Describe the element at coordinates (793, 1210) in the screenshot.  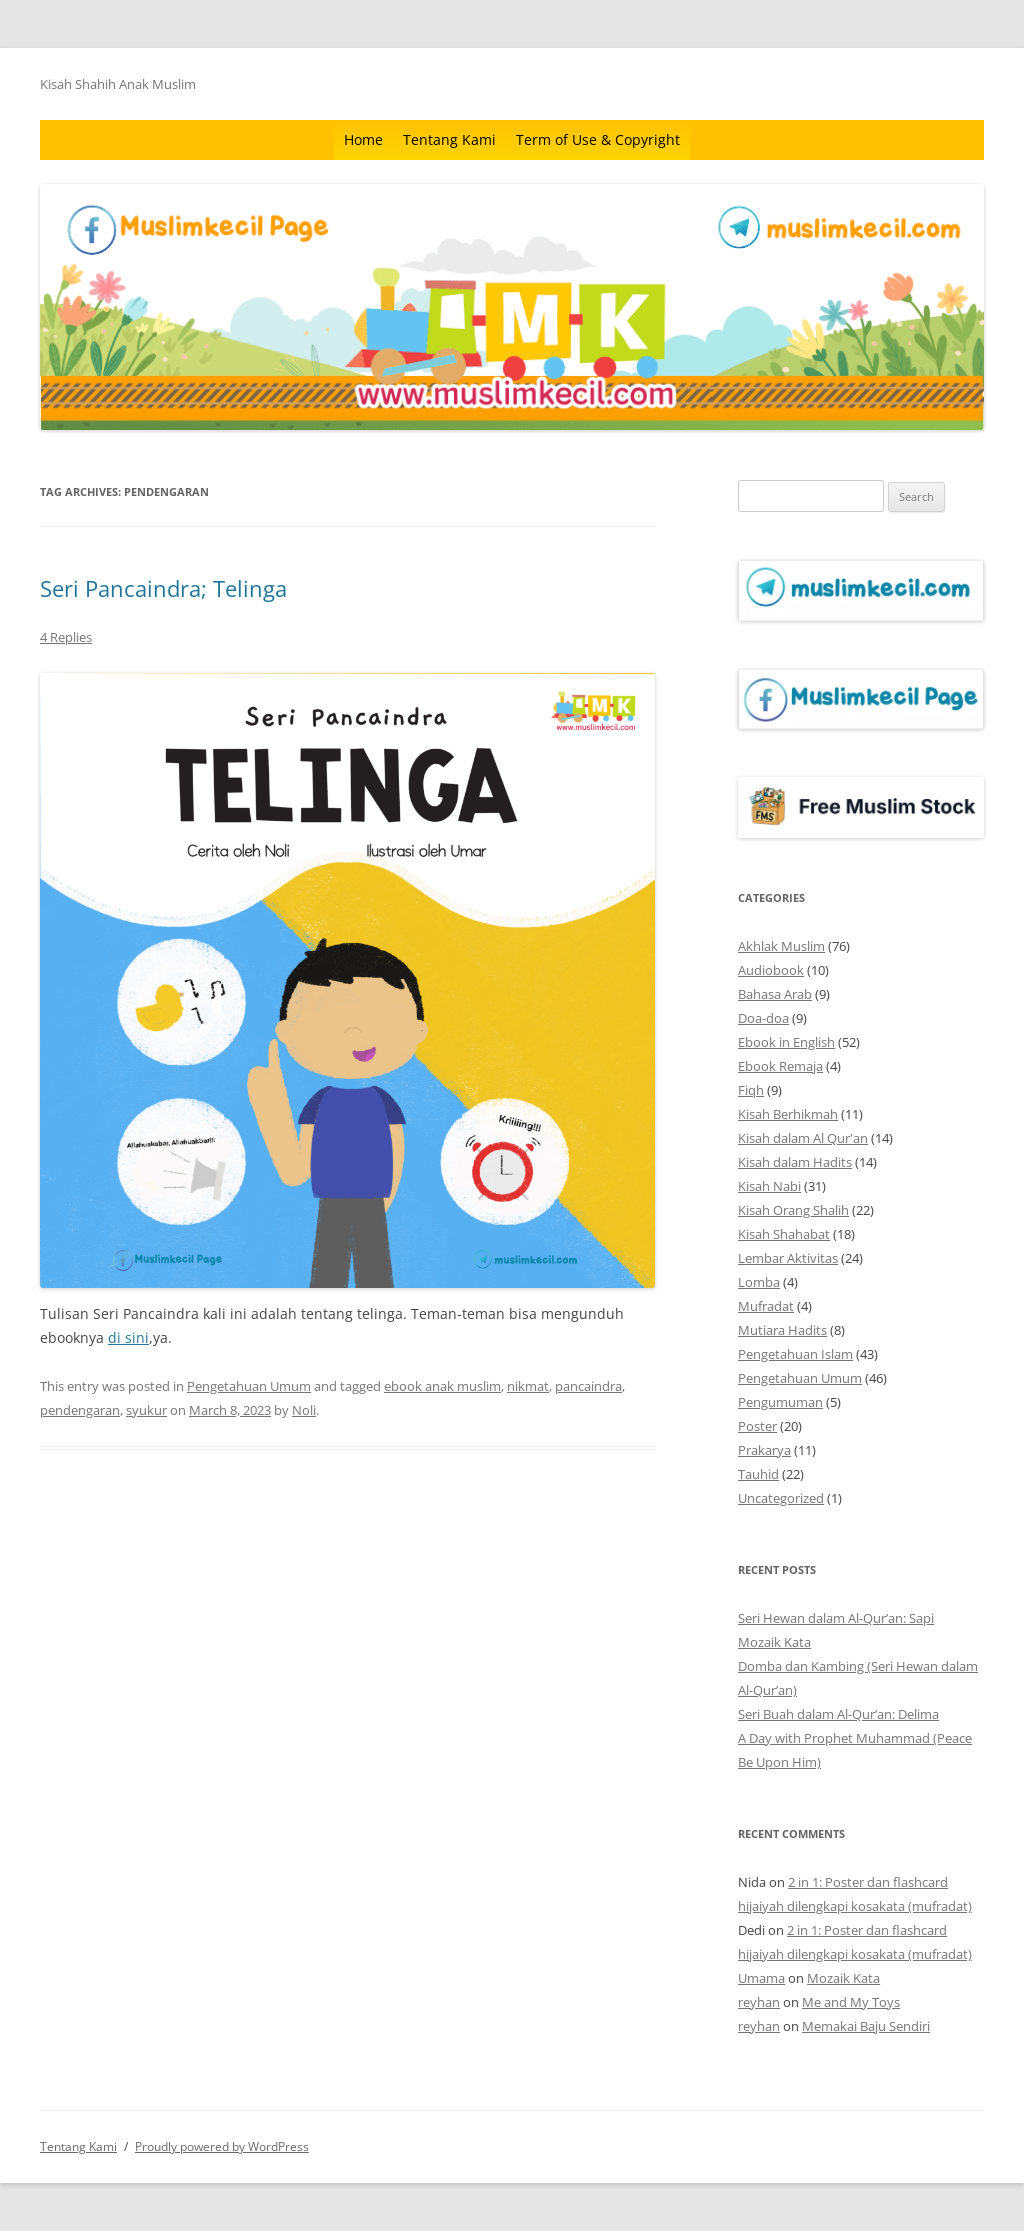
I see `Kisah Orang Shalih` at that location.